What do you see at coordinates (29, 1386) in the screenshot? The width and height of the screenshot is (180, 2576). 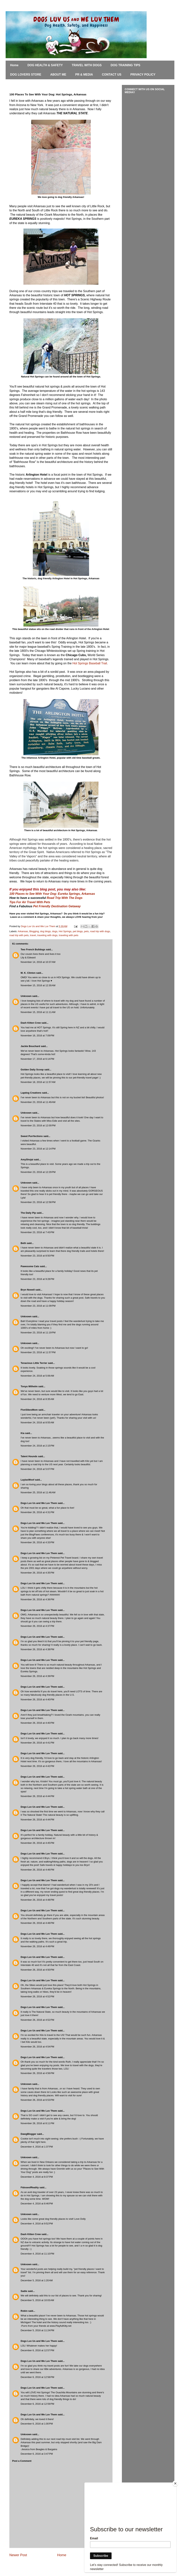 I see `Tonya Wilhelm` at bounding box center [29, 1386].